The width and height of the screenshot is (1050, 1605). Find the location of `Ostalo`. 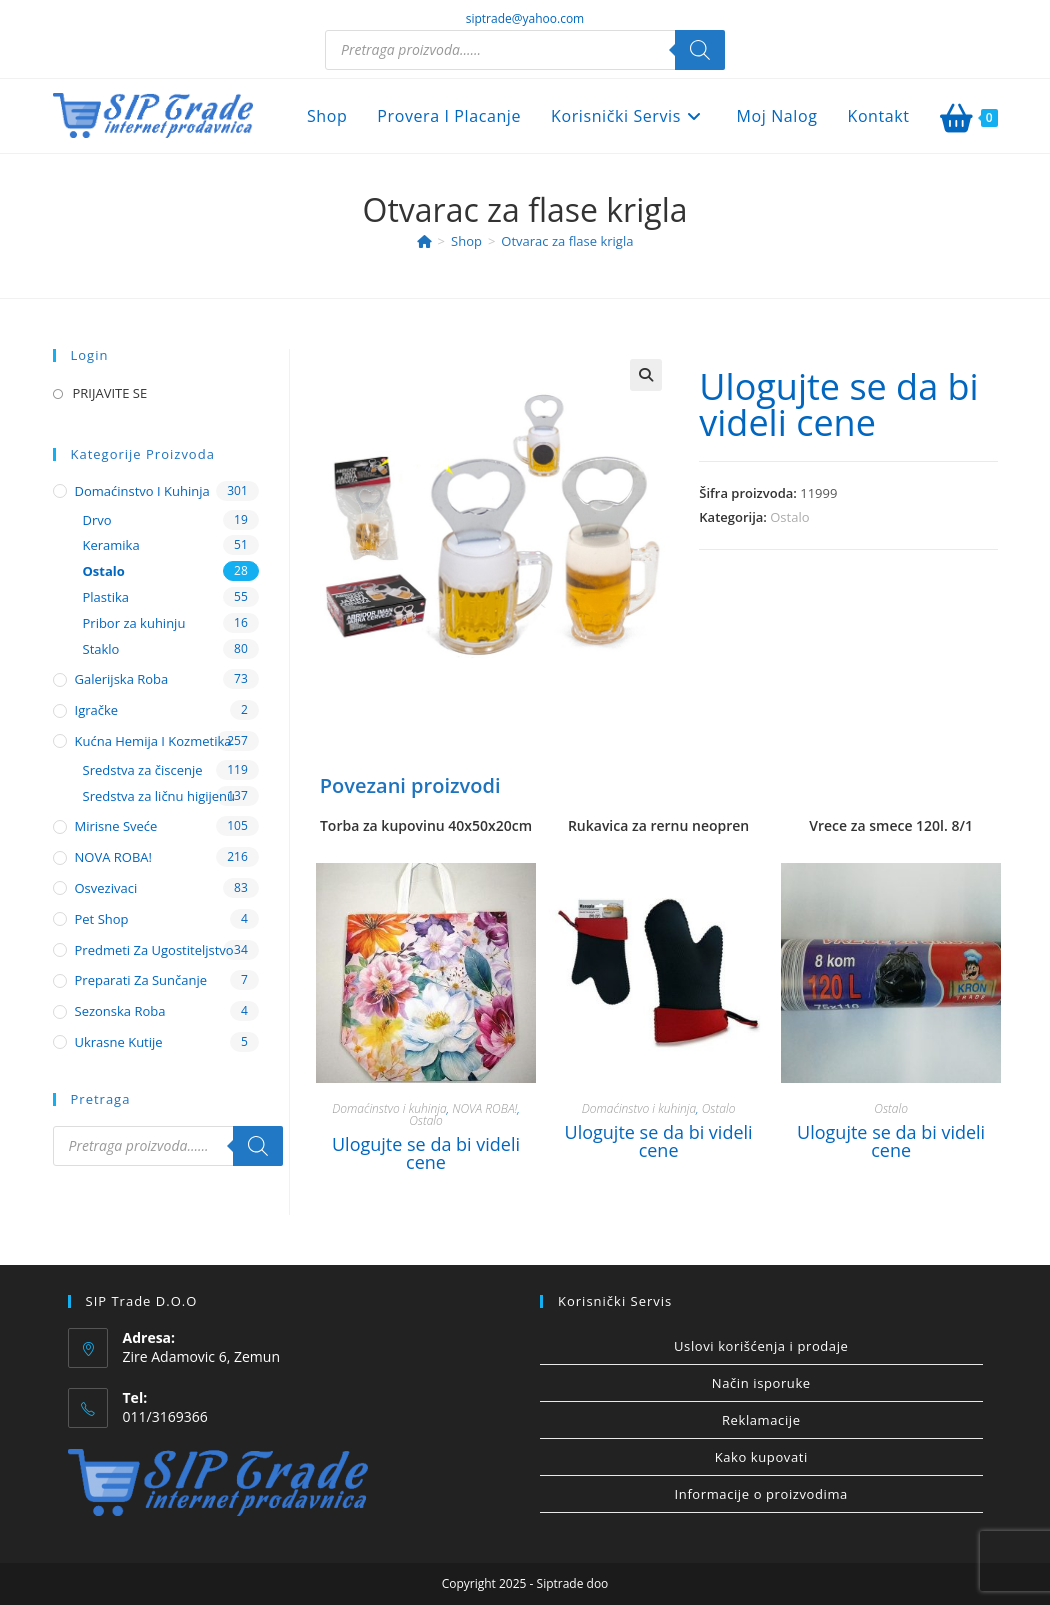

Ostalo is located at coordinates (789, 517).